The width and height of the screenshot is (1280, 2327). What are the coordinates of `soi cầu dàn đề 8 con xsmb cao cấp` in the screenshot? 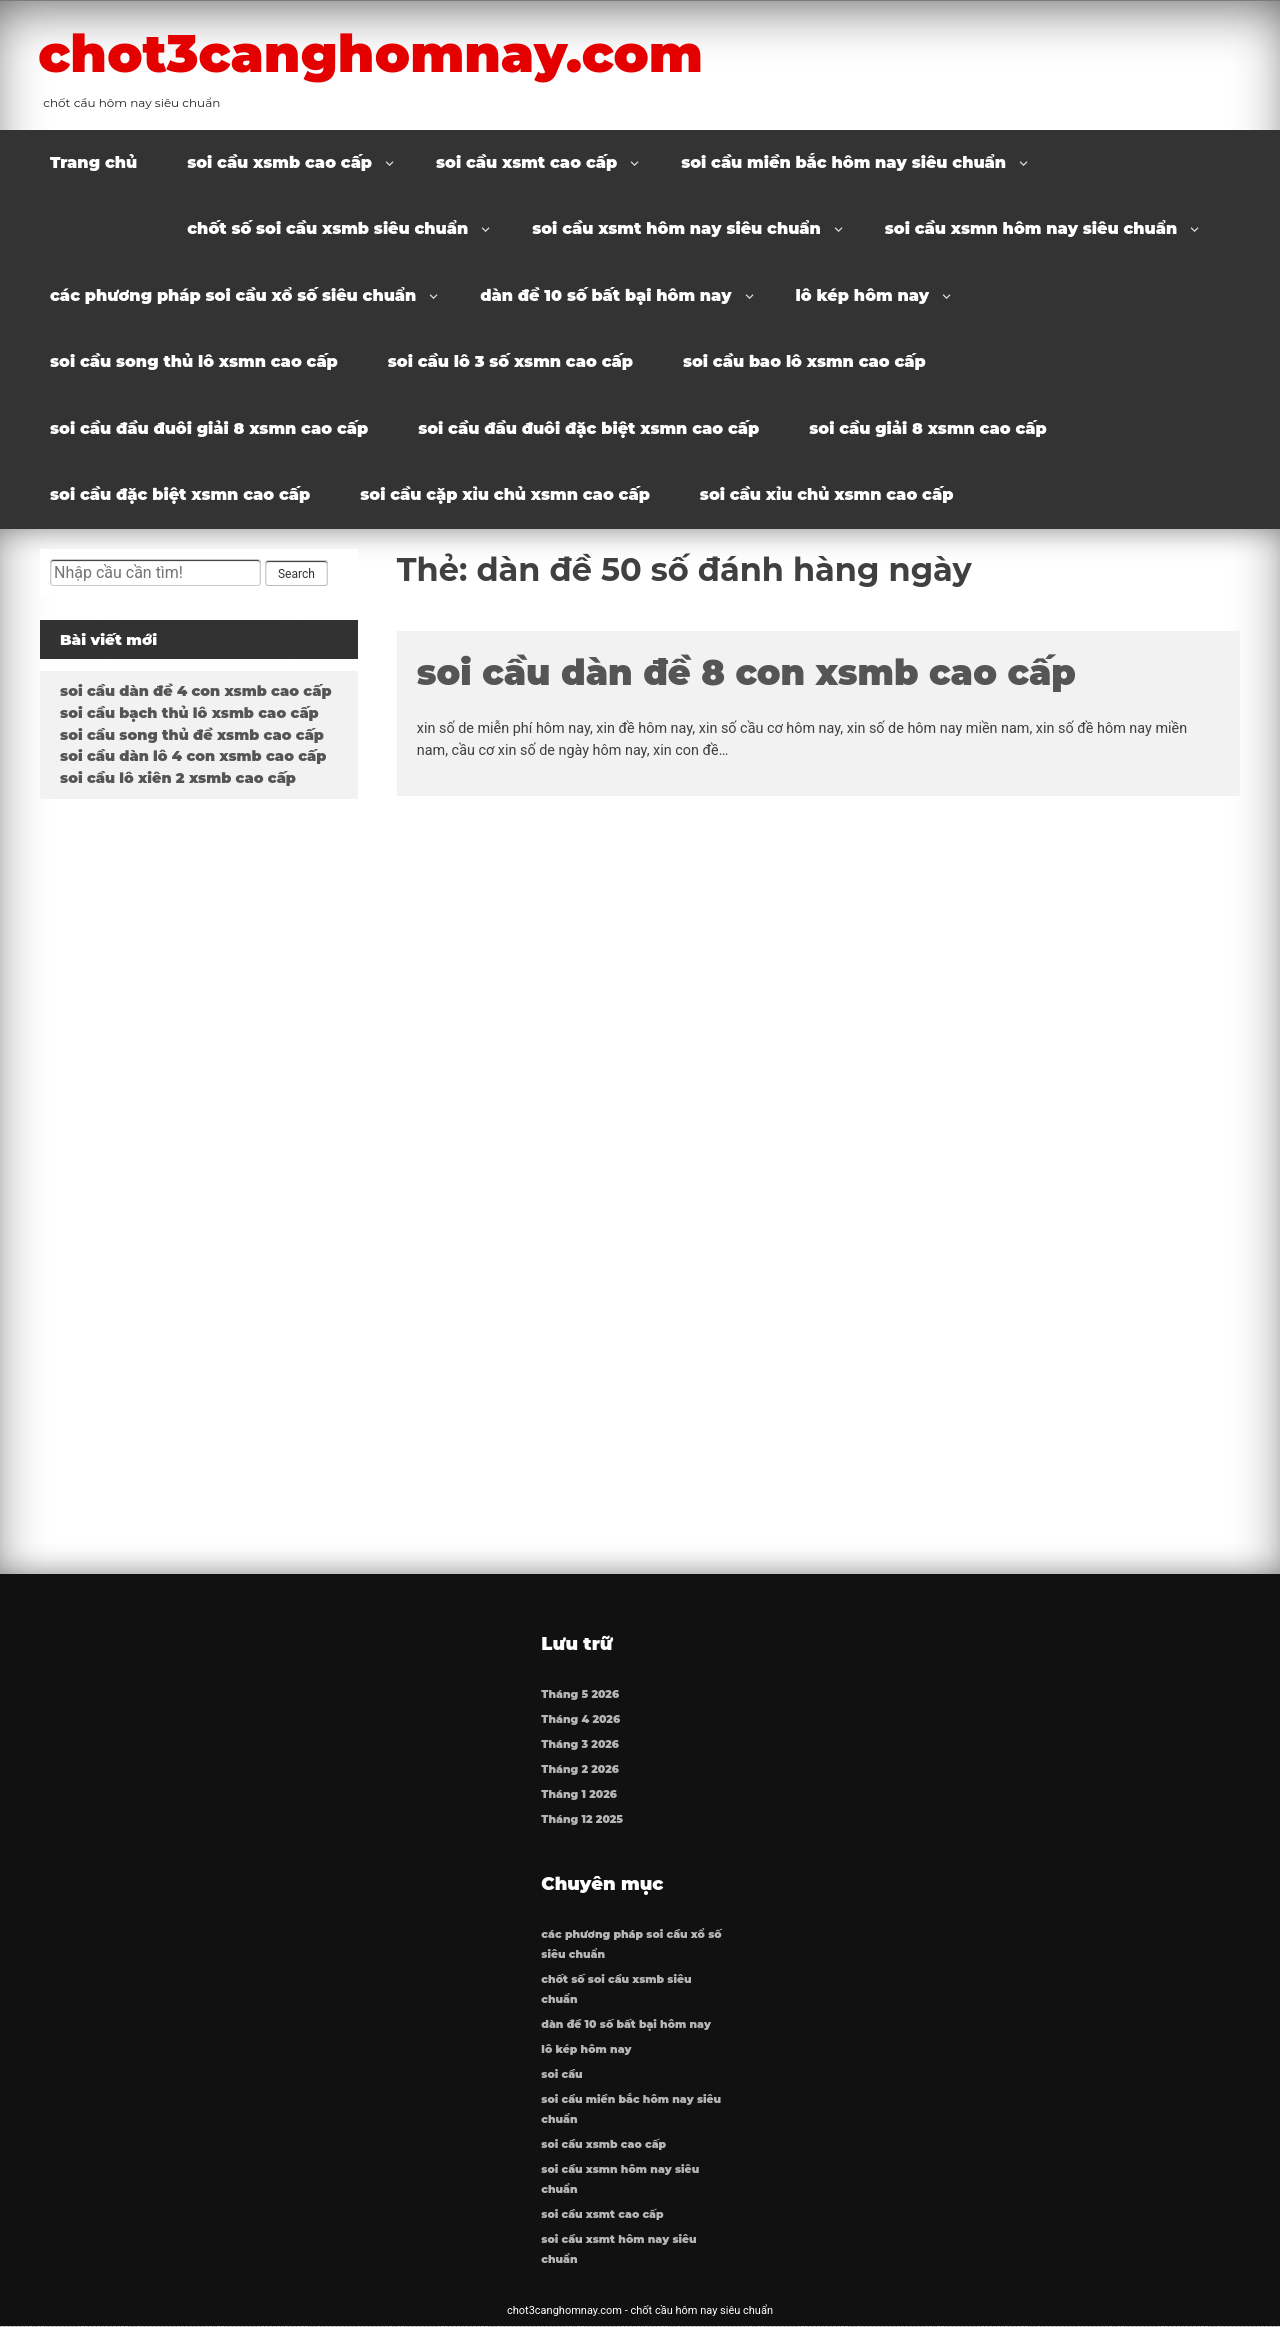 It's located at (746, 672).